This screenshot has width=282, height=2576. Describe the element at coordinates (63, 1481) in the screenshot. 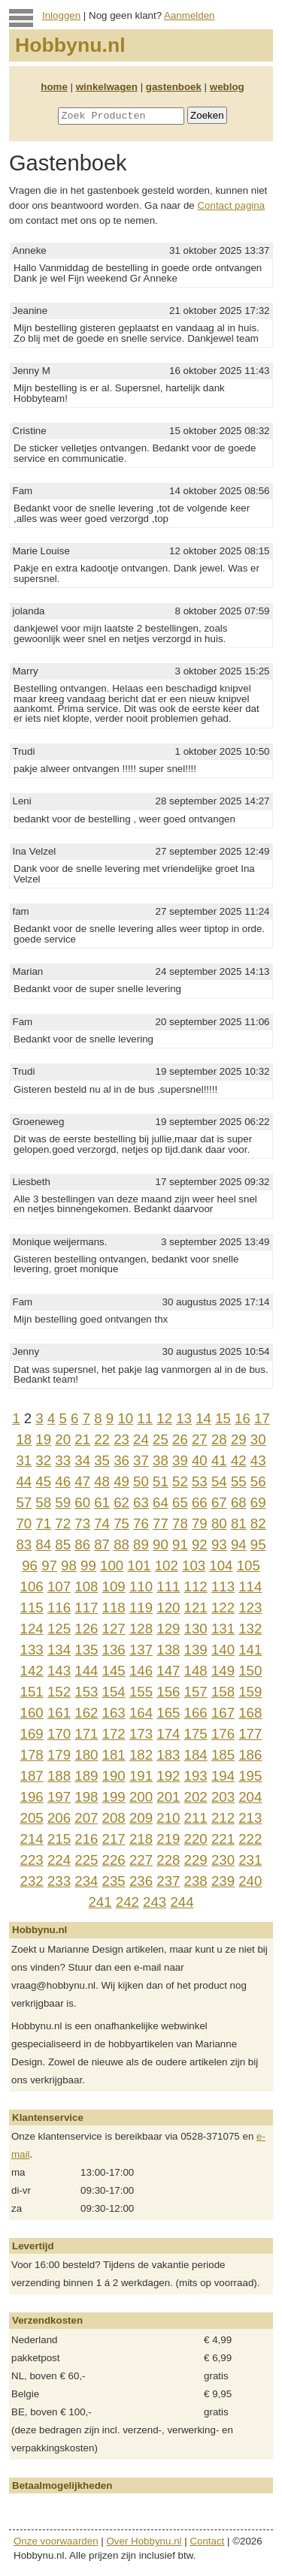

I see `46` at that location.